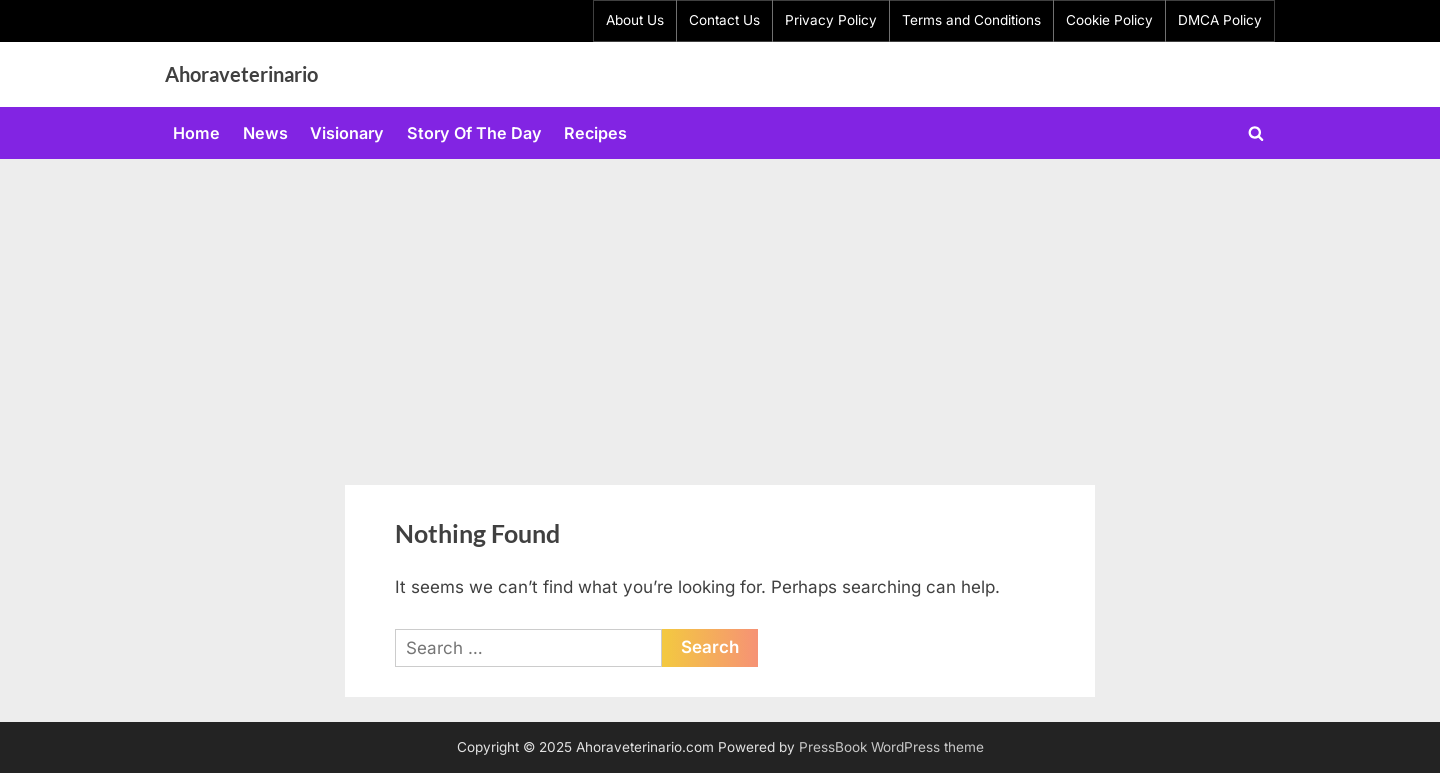  Describe the element at coordinates (1109, 20) in the screenshot. I see `Cookie Policy` at that location.